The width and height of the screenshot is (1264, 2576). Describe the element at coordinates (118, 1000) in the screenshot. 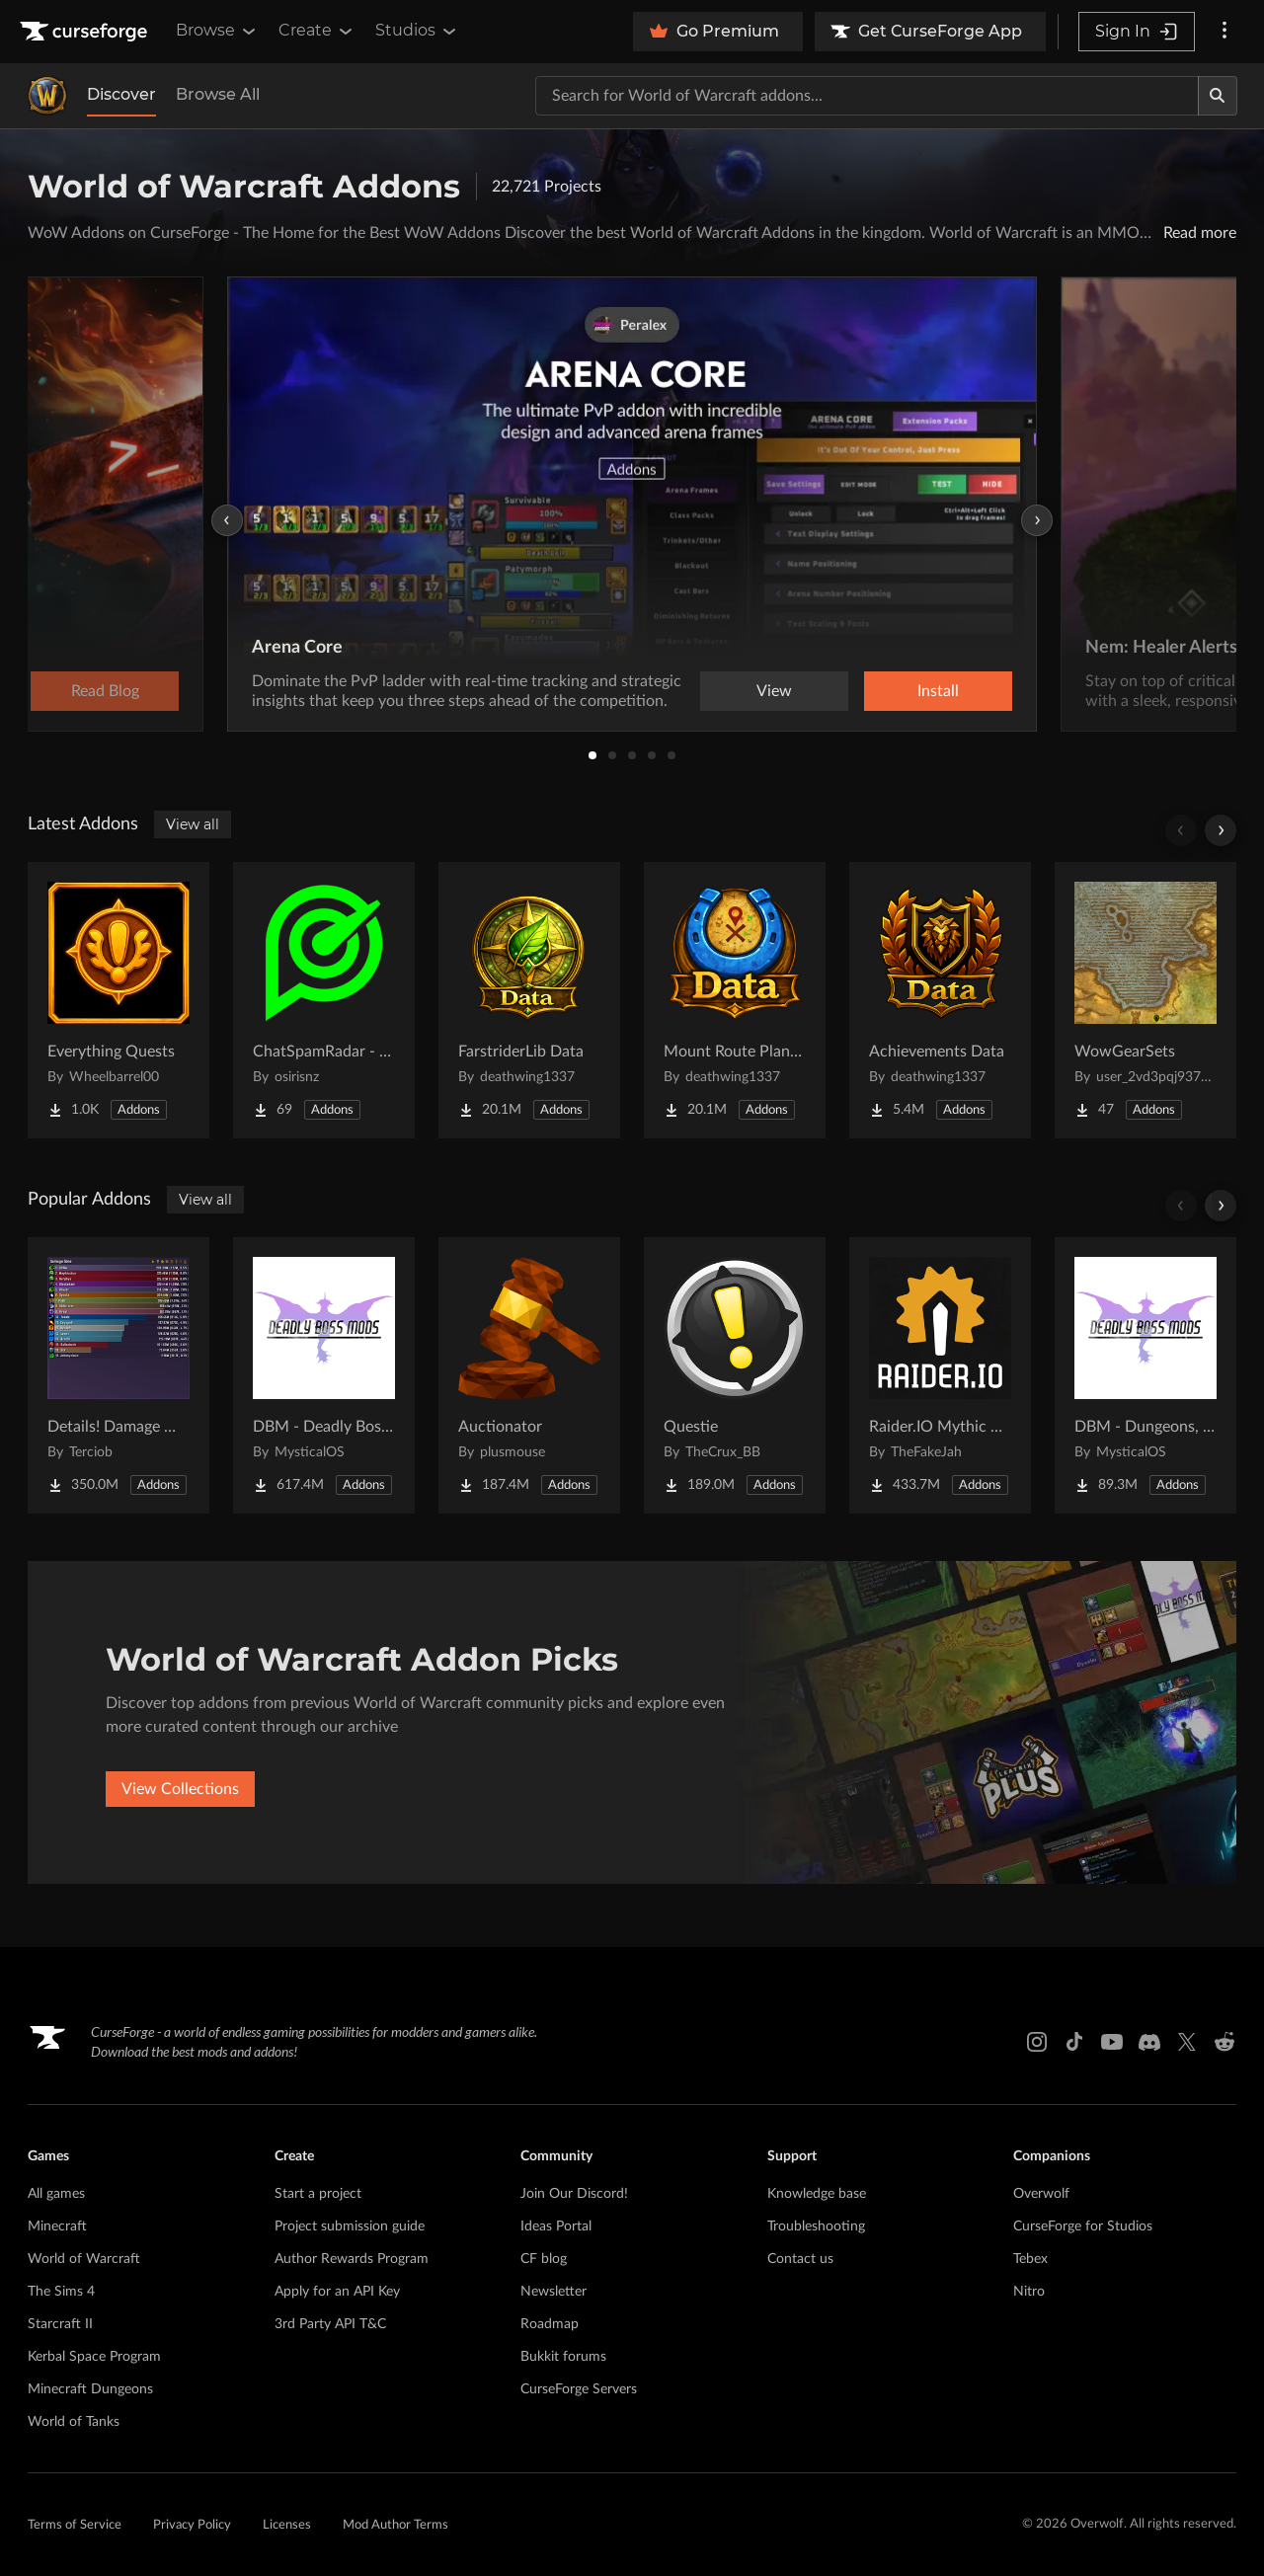

I see `[Go to Everything Quests Project Page]` at that location.